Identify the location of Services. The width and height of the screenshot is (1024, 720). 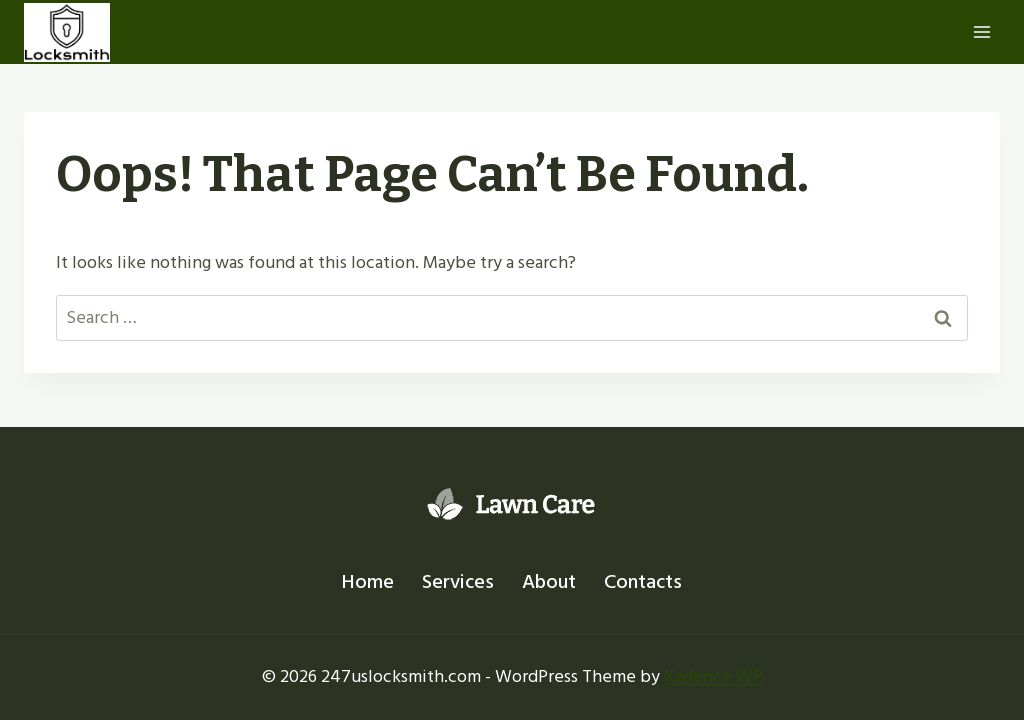
(458, 582).